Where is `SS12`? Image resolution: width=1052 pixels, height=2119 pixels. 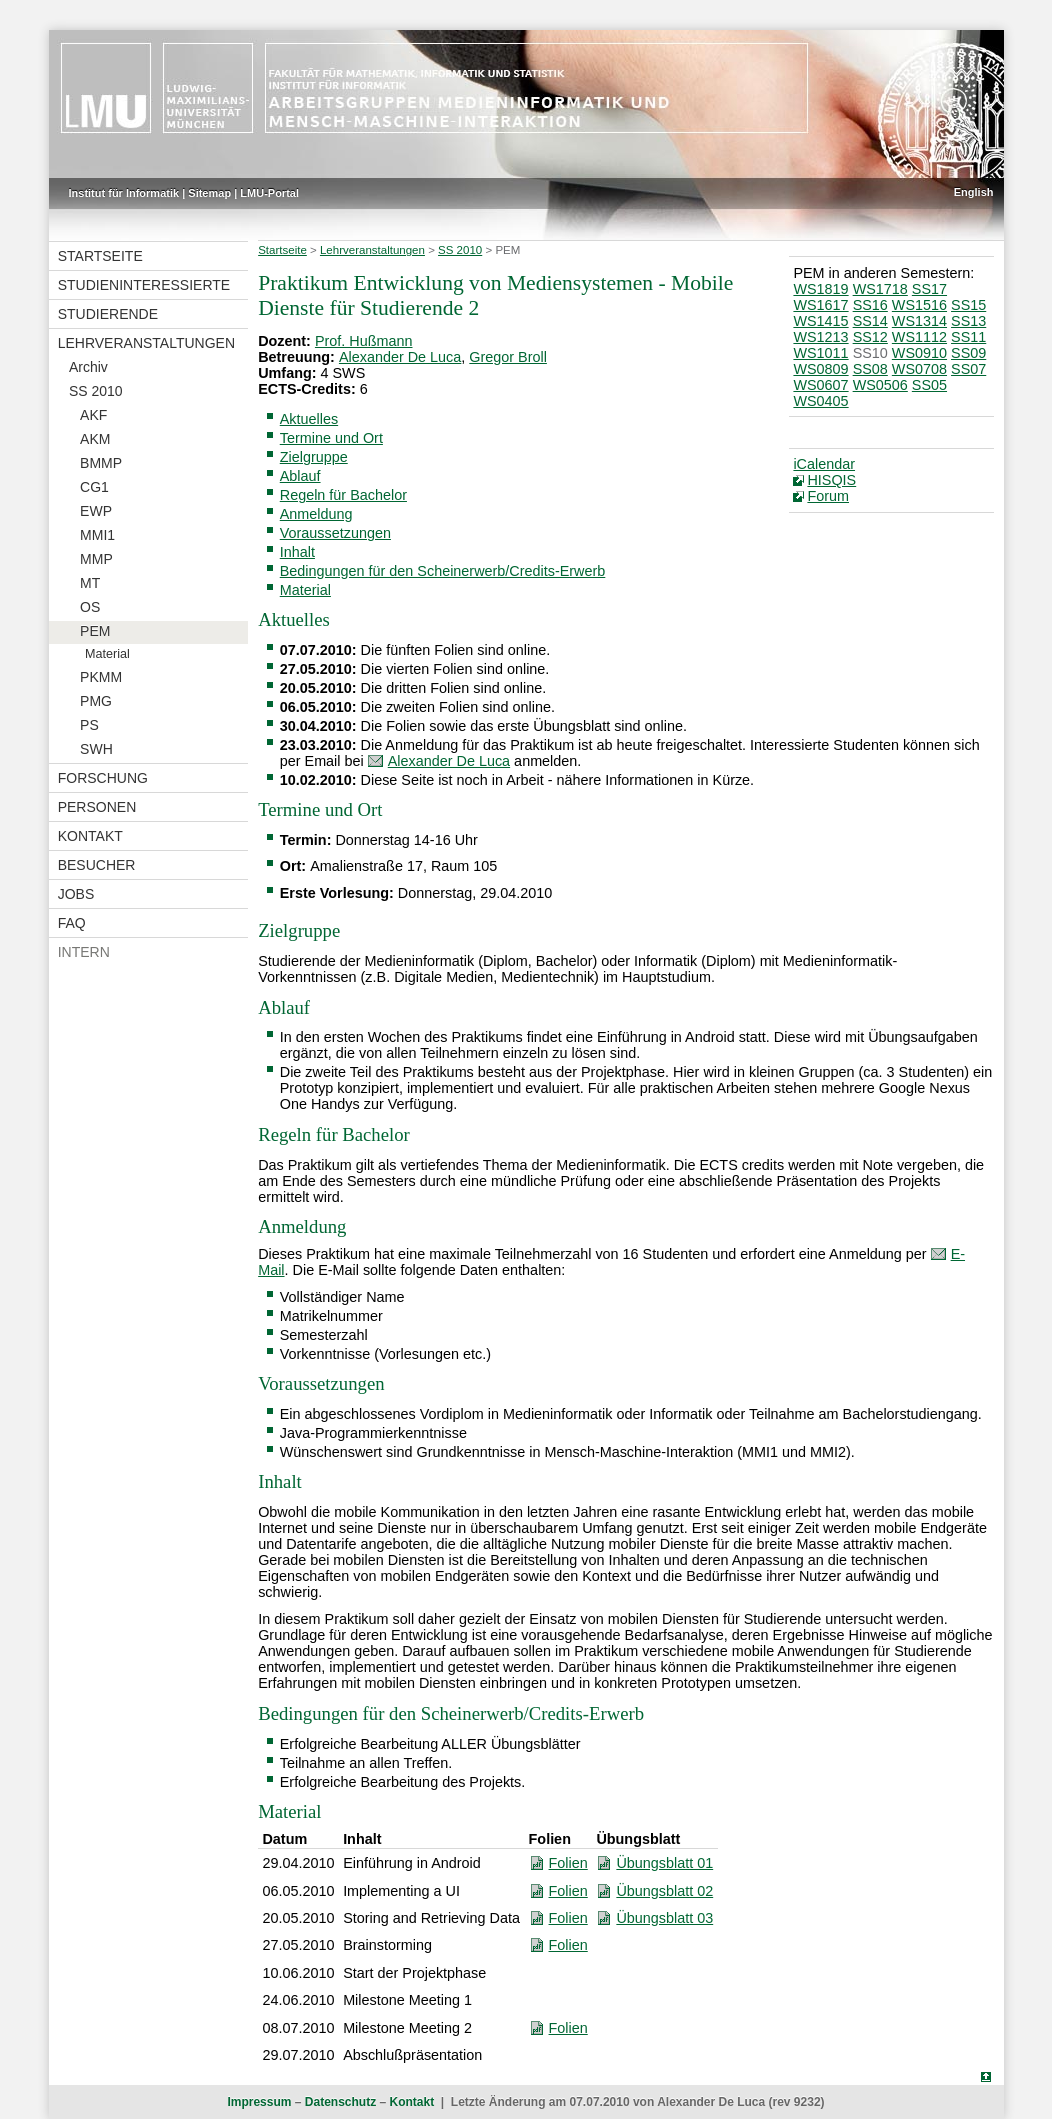 SS12 is located at coordinates (870, 337).